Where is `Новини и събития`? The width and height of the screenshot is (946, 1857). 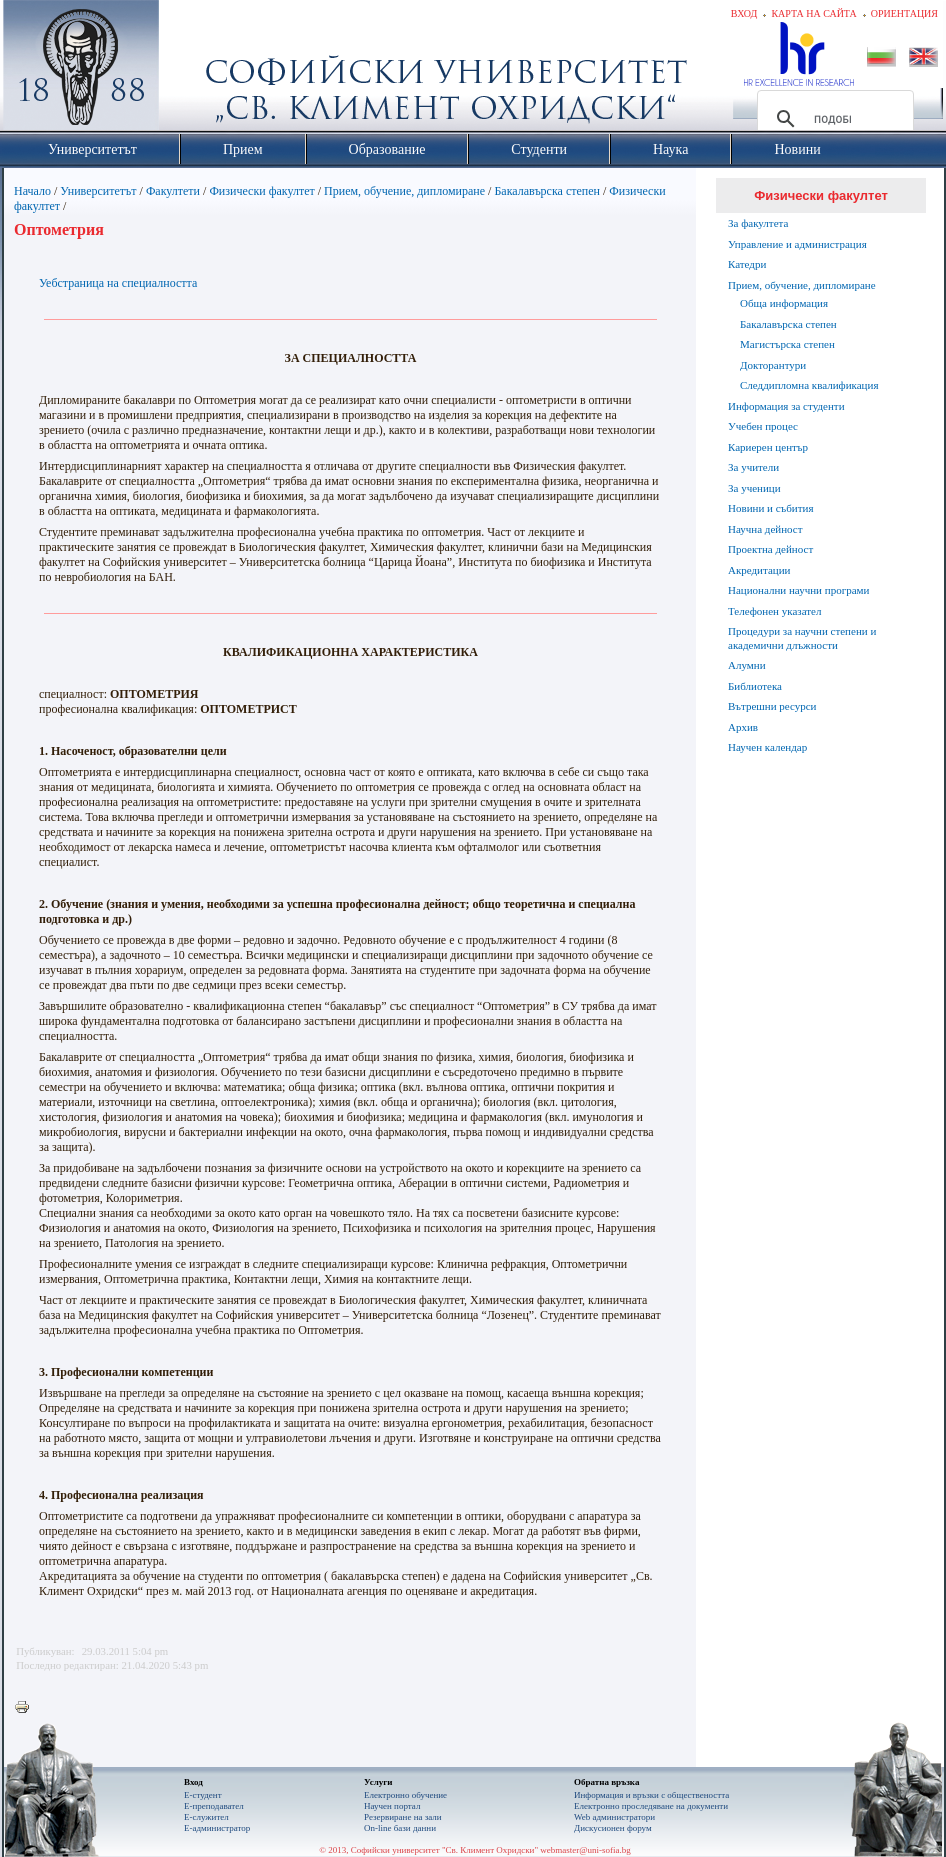
Новини и събития is located at coordinates (771, 508).